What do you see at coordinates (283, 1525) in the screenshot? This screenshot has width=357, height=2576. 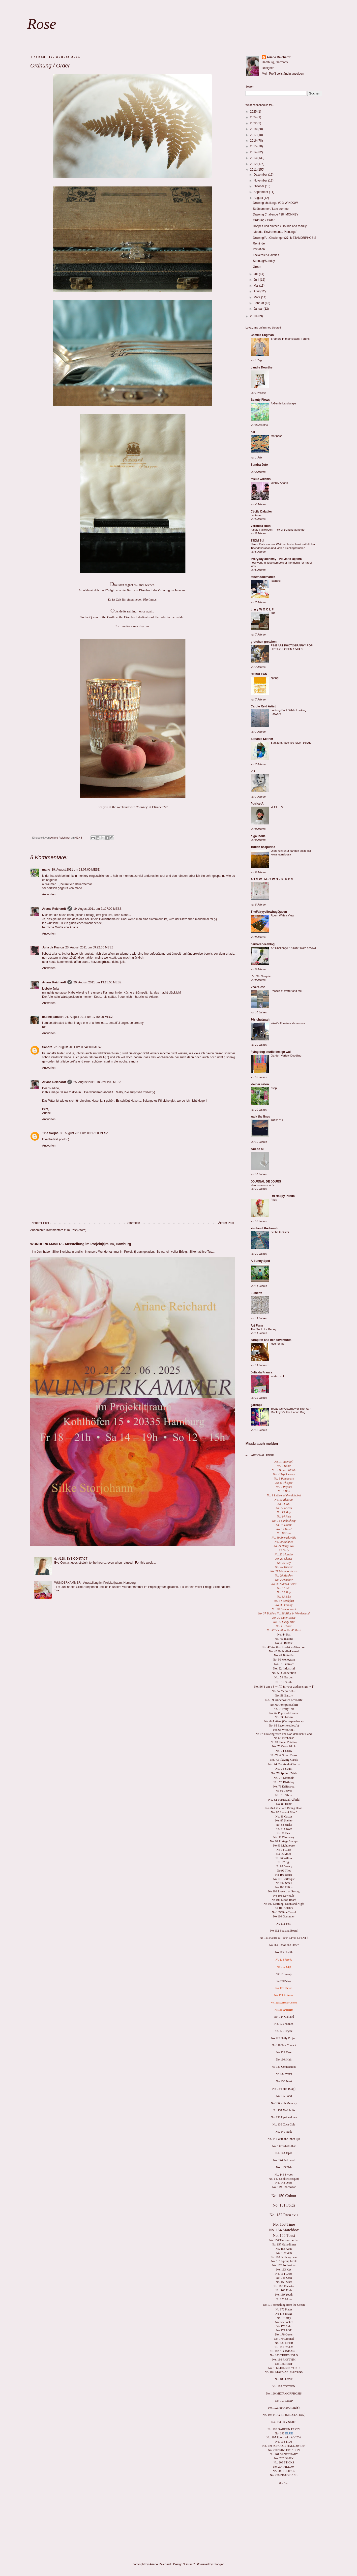 I see `No. 16 Dream` at bounding box center [283, 1525].